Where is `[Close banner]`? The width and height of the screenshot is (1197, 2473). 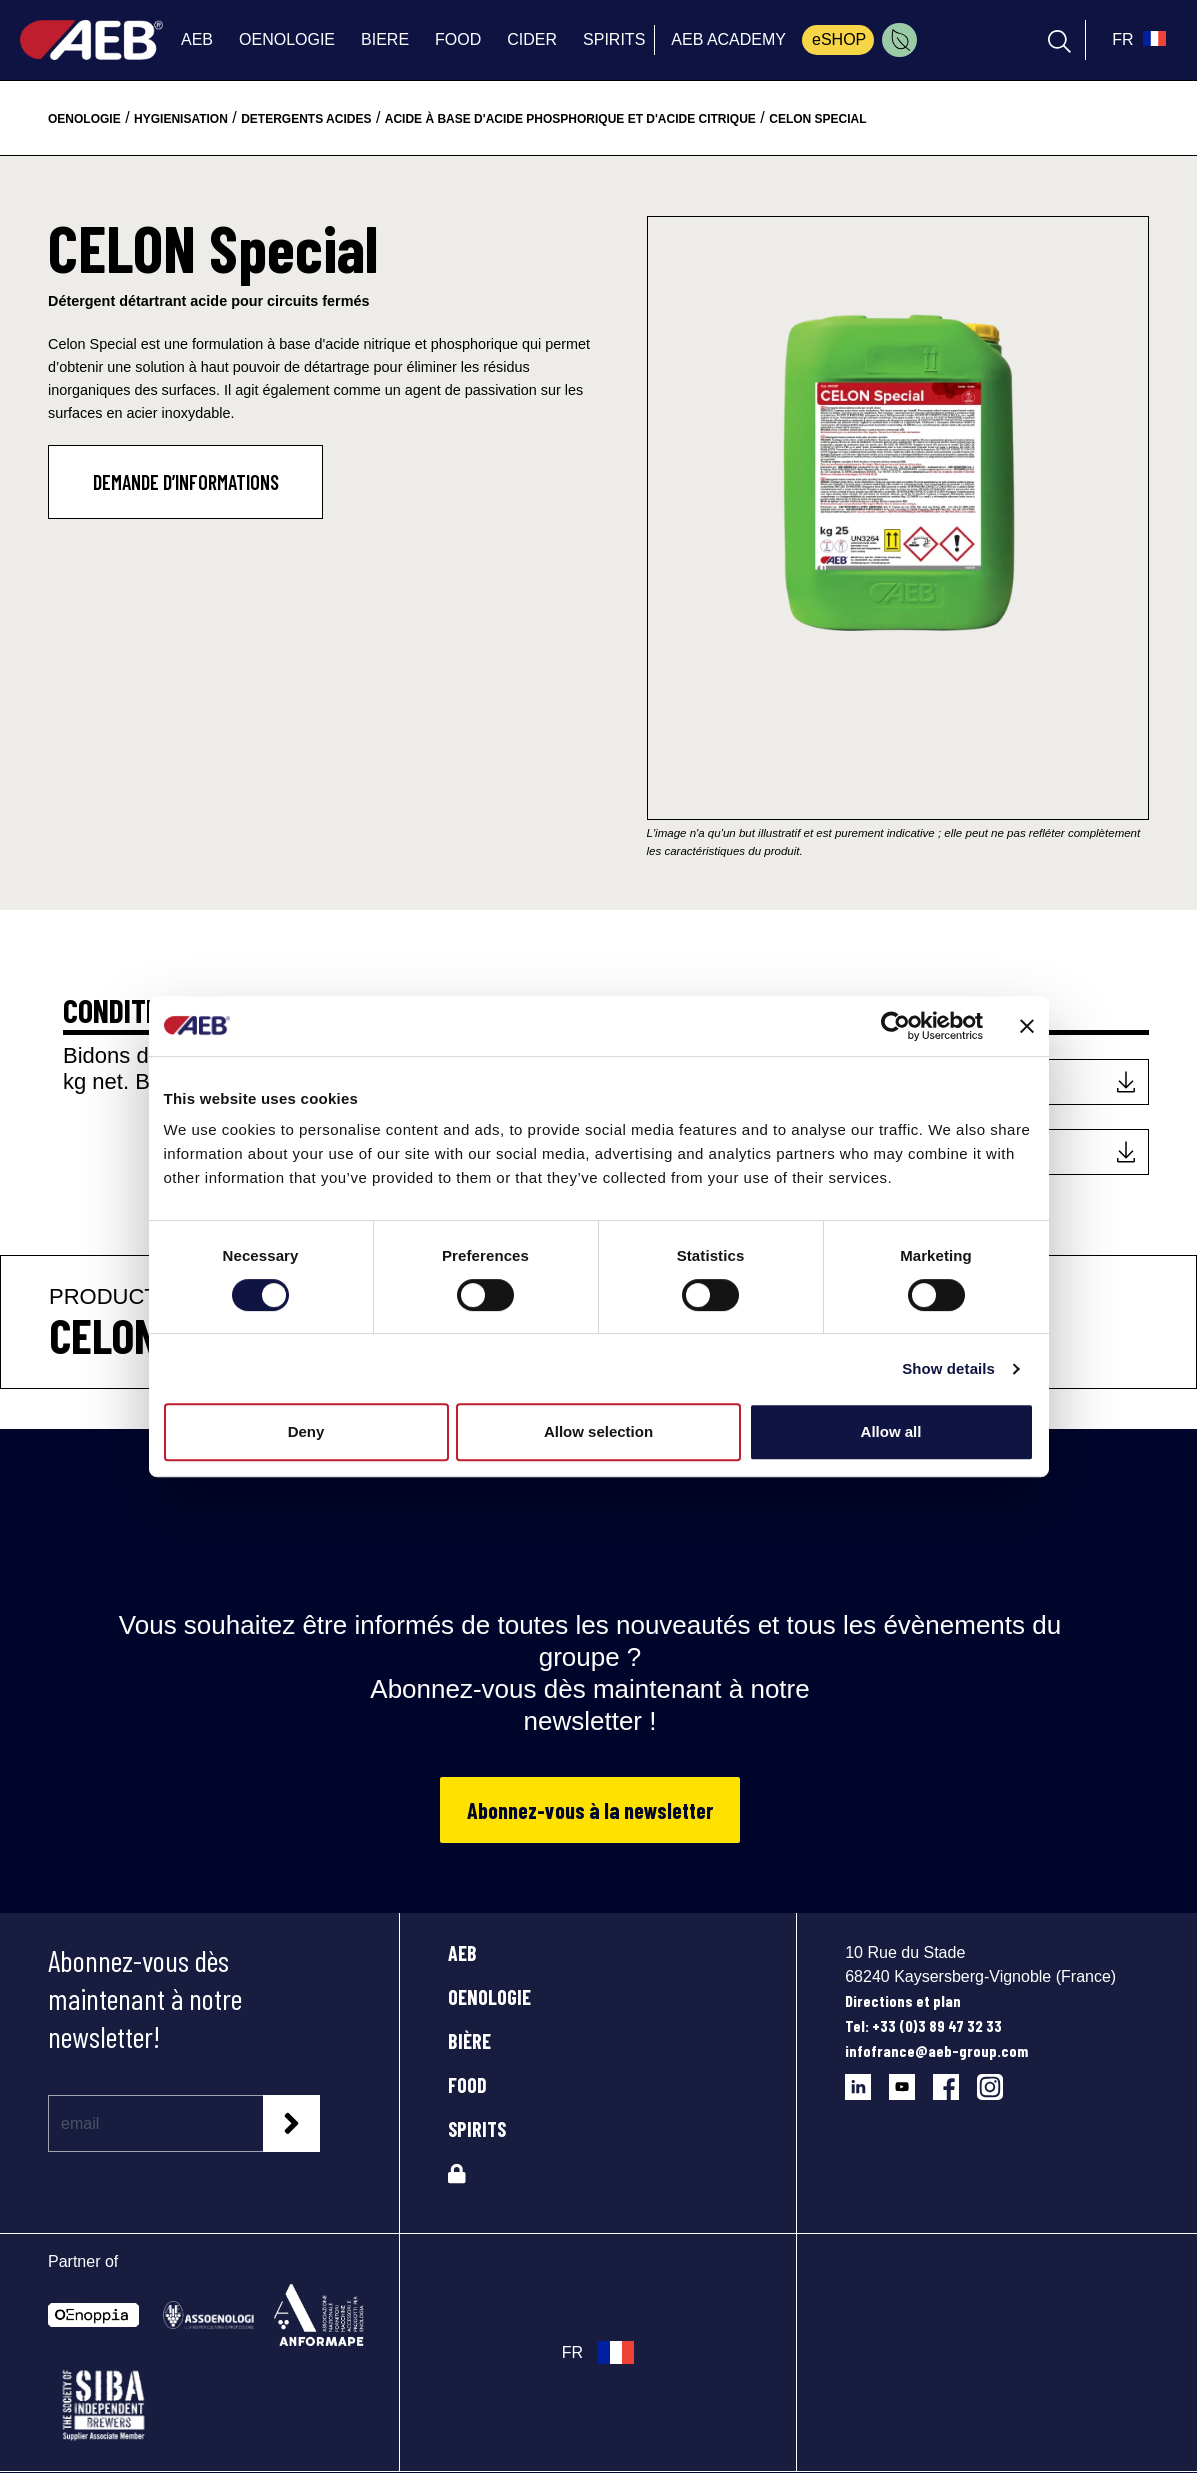 [Close banner] is located at coordinates (1027, 1026).